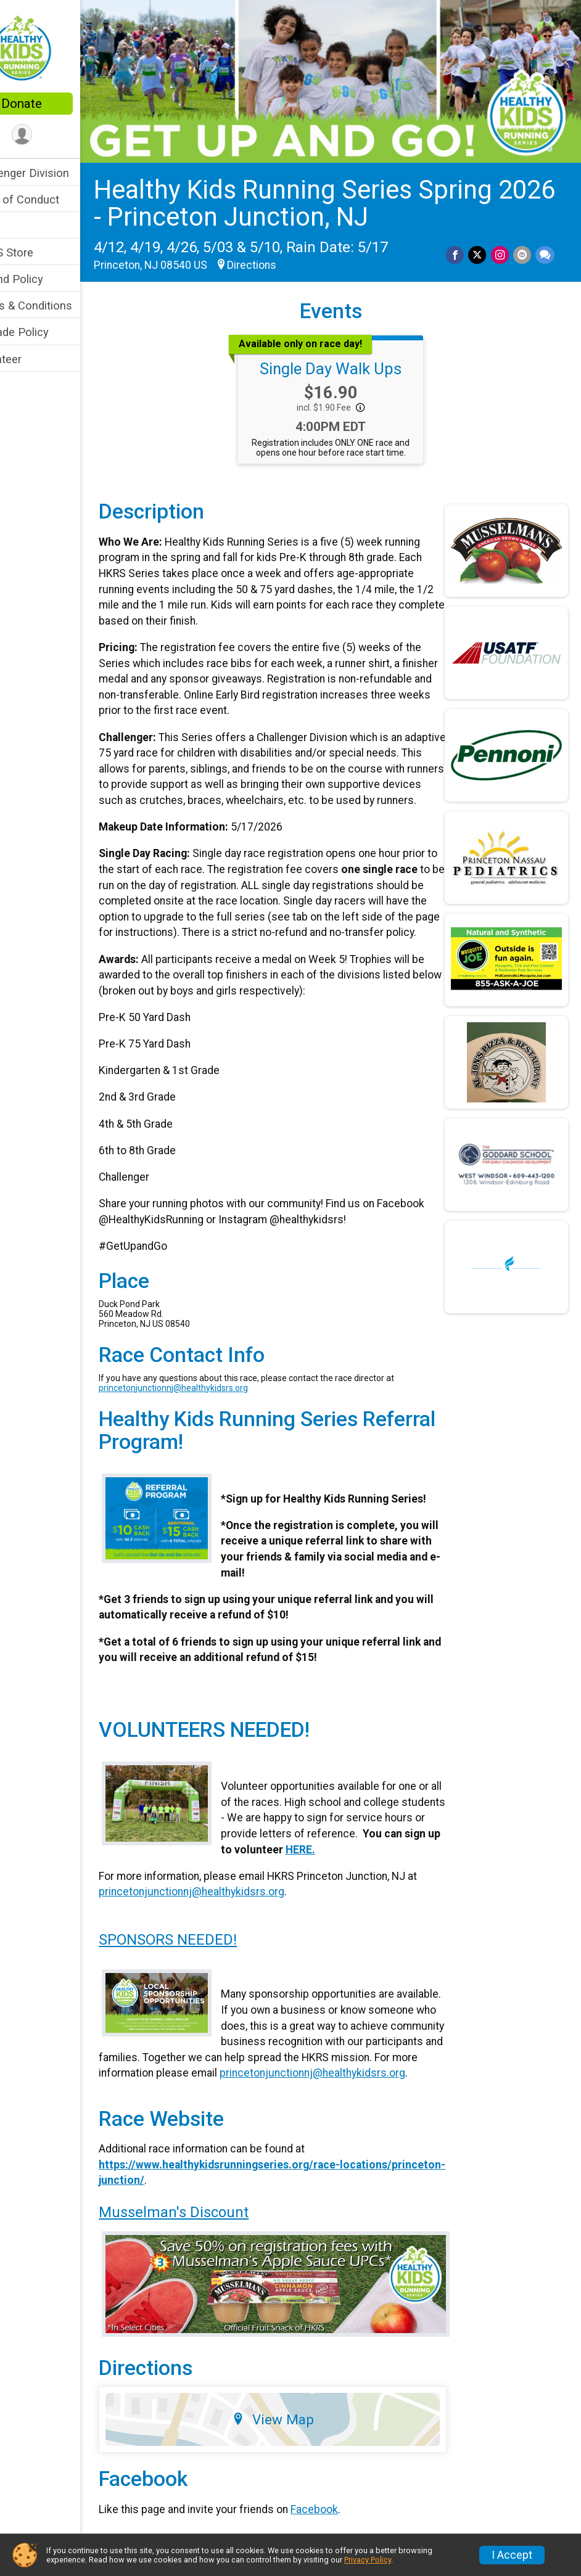  Describe the element at coordinates (512, 2555) in the screenshot. I see `I Accept` at that location.